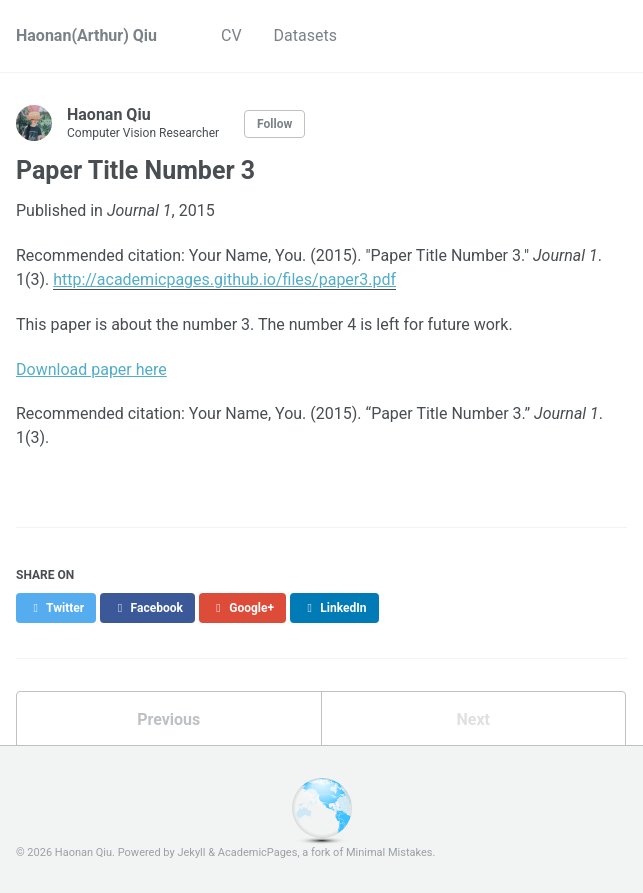 Image resolution: width=643 pixels, height=893 pixels. What do you see at coordinates (91, 369) in the screenshot?
I see `Download paper here` at bounding box center [91, 369].